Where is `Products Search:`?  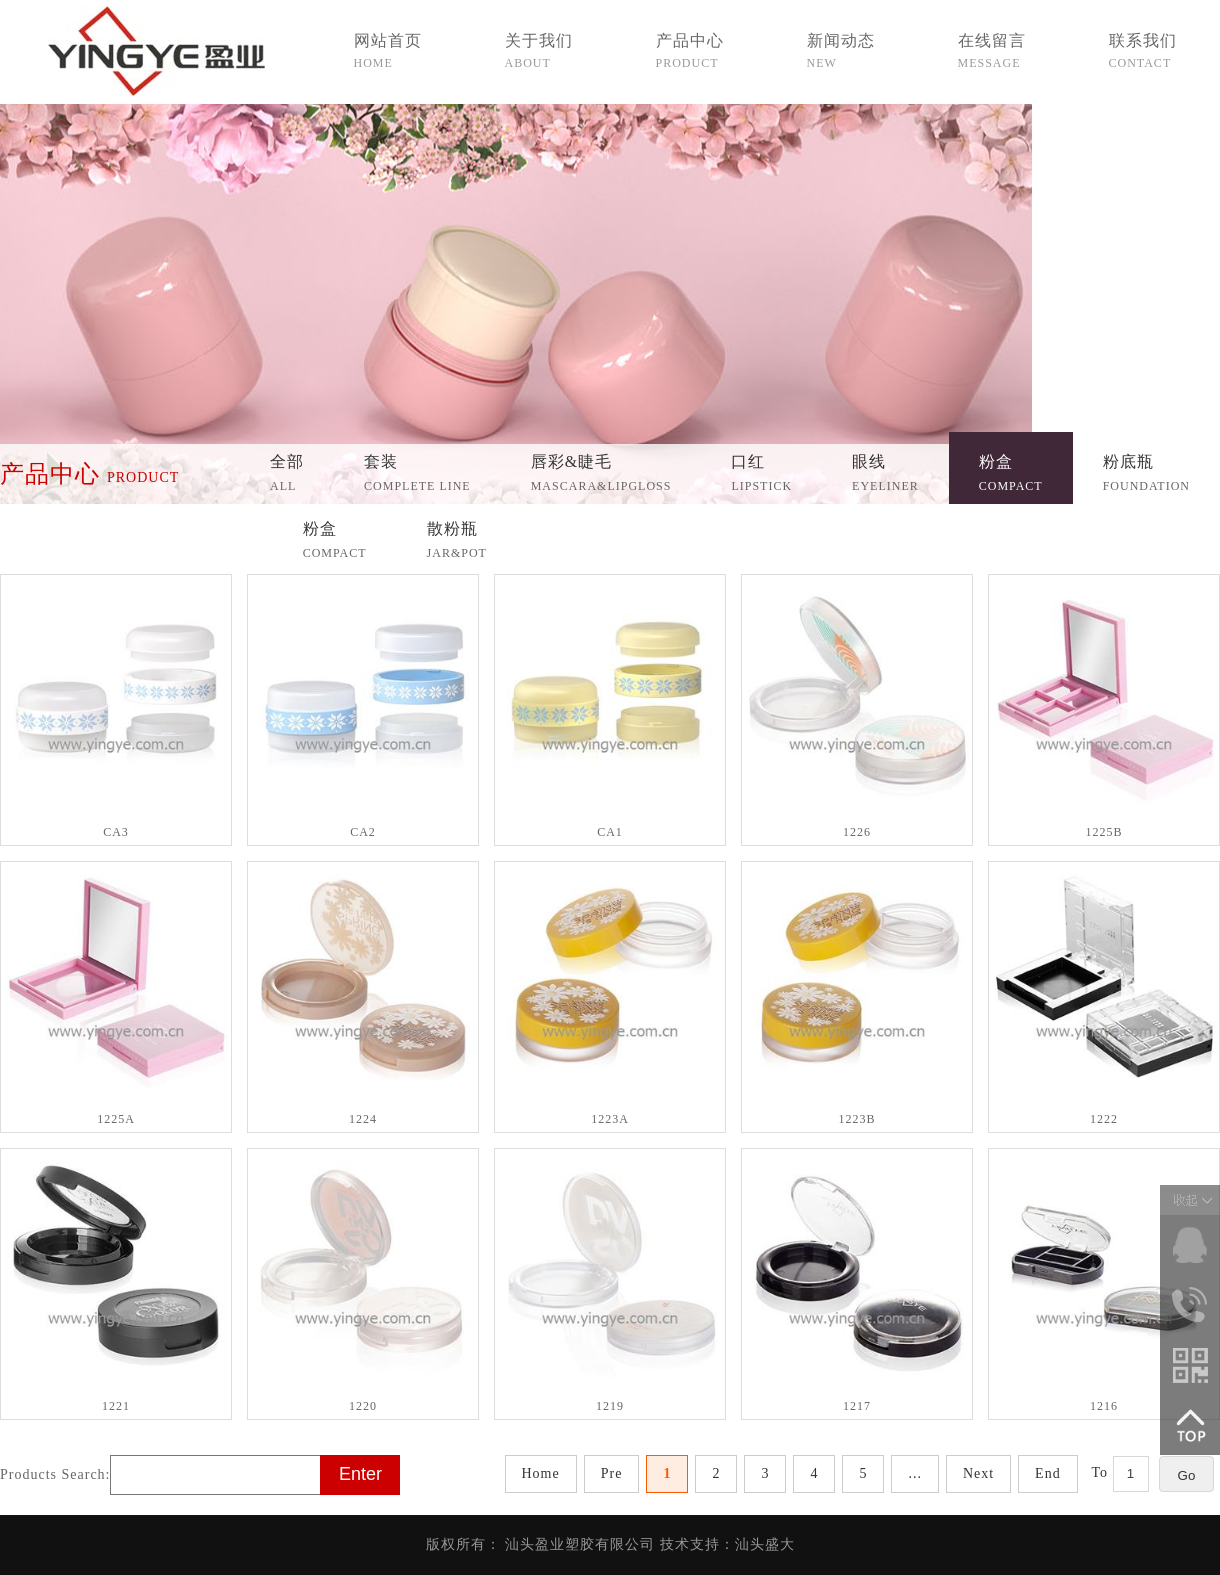
Products Search: is located at coordinates (55, 1474).